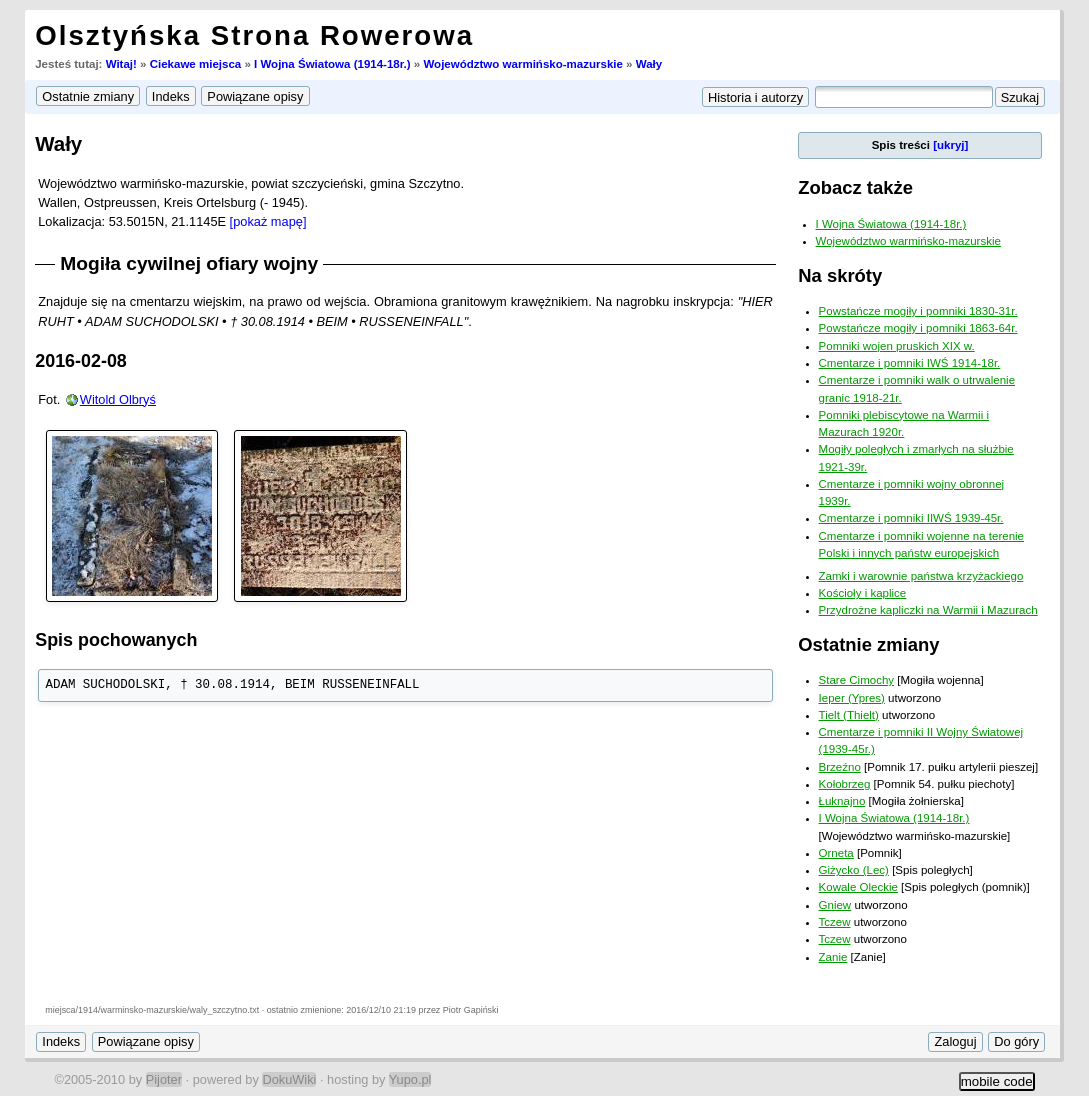  What do you see at coordinates (189, 263) in the screenshot?
I see `Mogiła cywilnej ofiary wojny` at bounding box center [189, 263].